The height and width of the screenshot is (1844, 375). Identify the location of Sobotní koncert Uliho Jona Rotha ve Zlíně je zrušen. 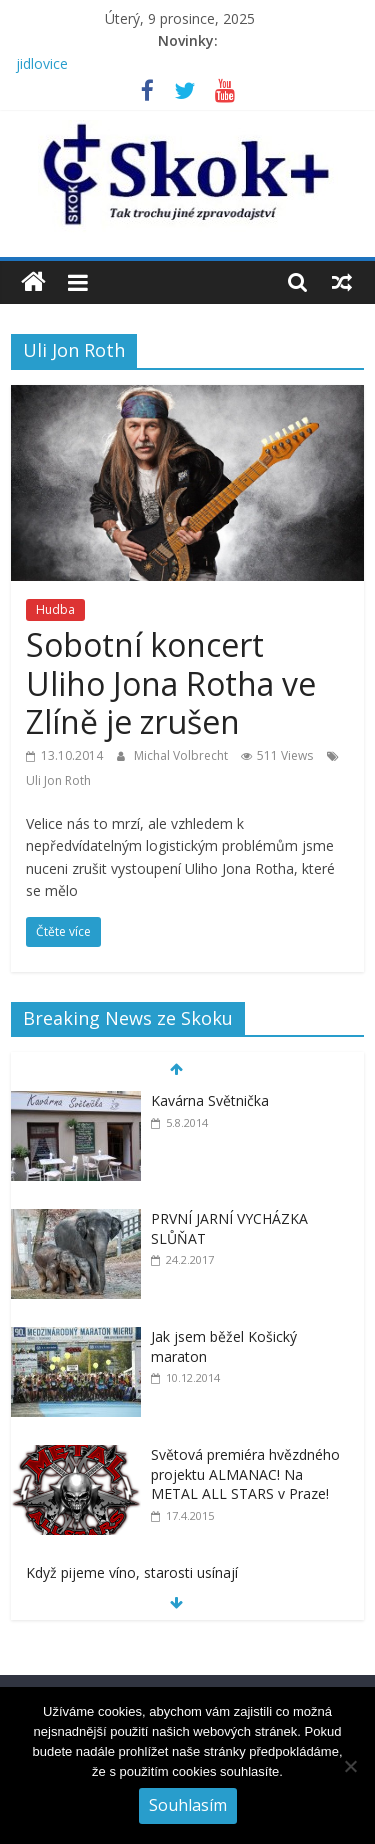
(171, 683).